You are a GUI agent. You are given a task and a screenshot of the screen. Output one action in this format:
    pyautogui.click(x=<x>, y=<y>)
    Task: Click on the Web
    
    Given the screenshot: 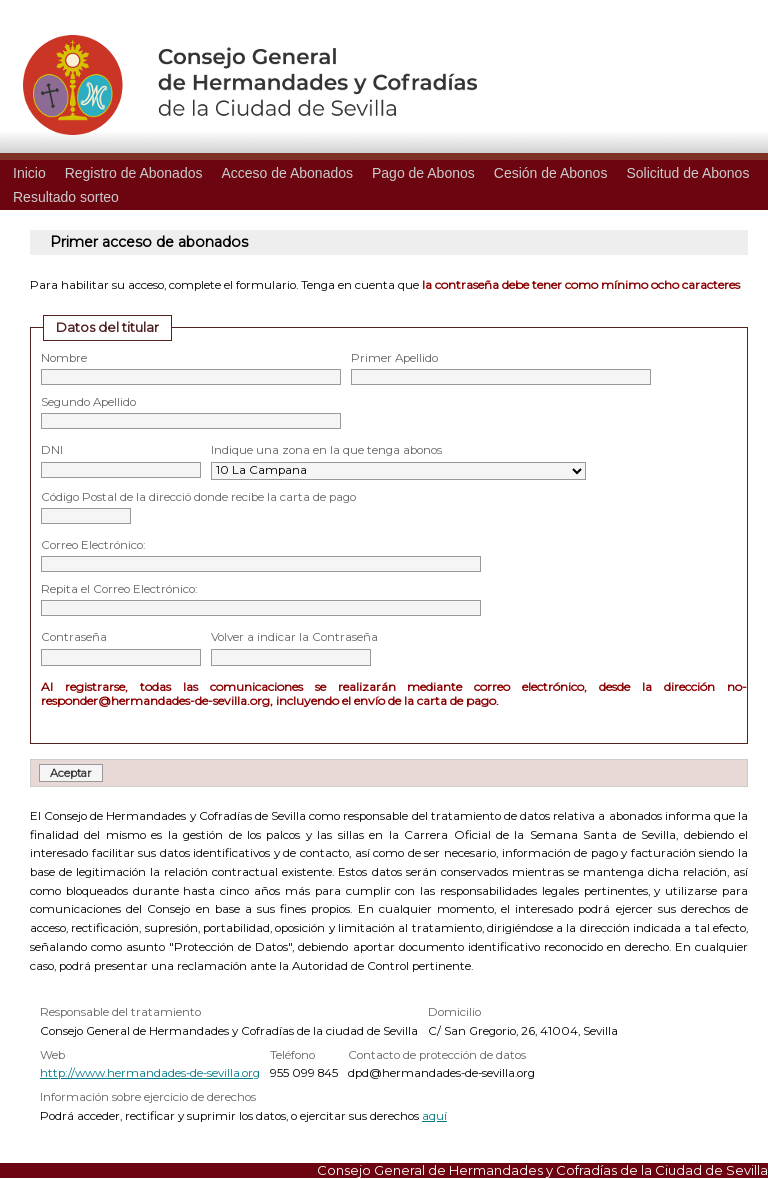 What is the action you would take?
    pyautogui.click(x=52, y=1055)
    